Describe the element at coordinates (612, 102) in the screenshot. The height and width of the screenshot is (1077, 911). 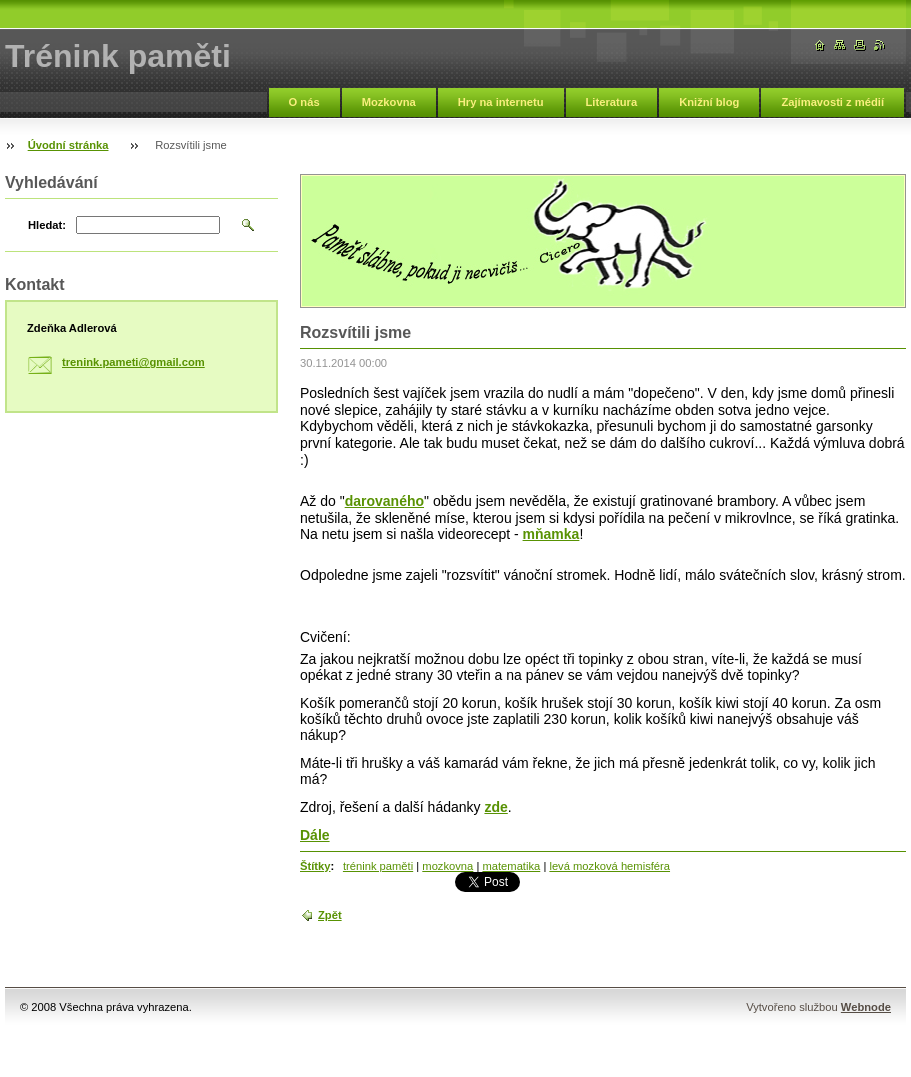
I see `Literatura` at that location.